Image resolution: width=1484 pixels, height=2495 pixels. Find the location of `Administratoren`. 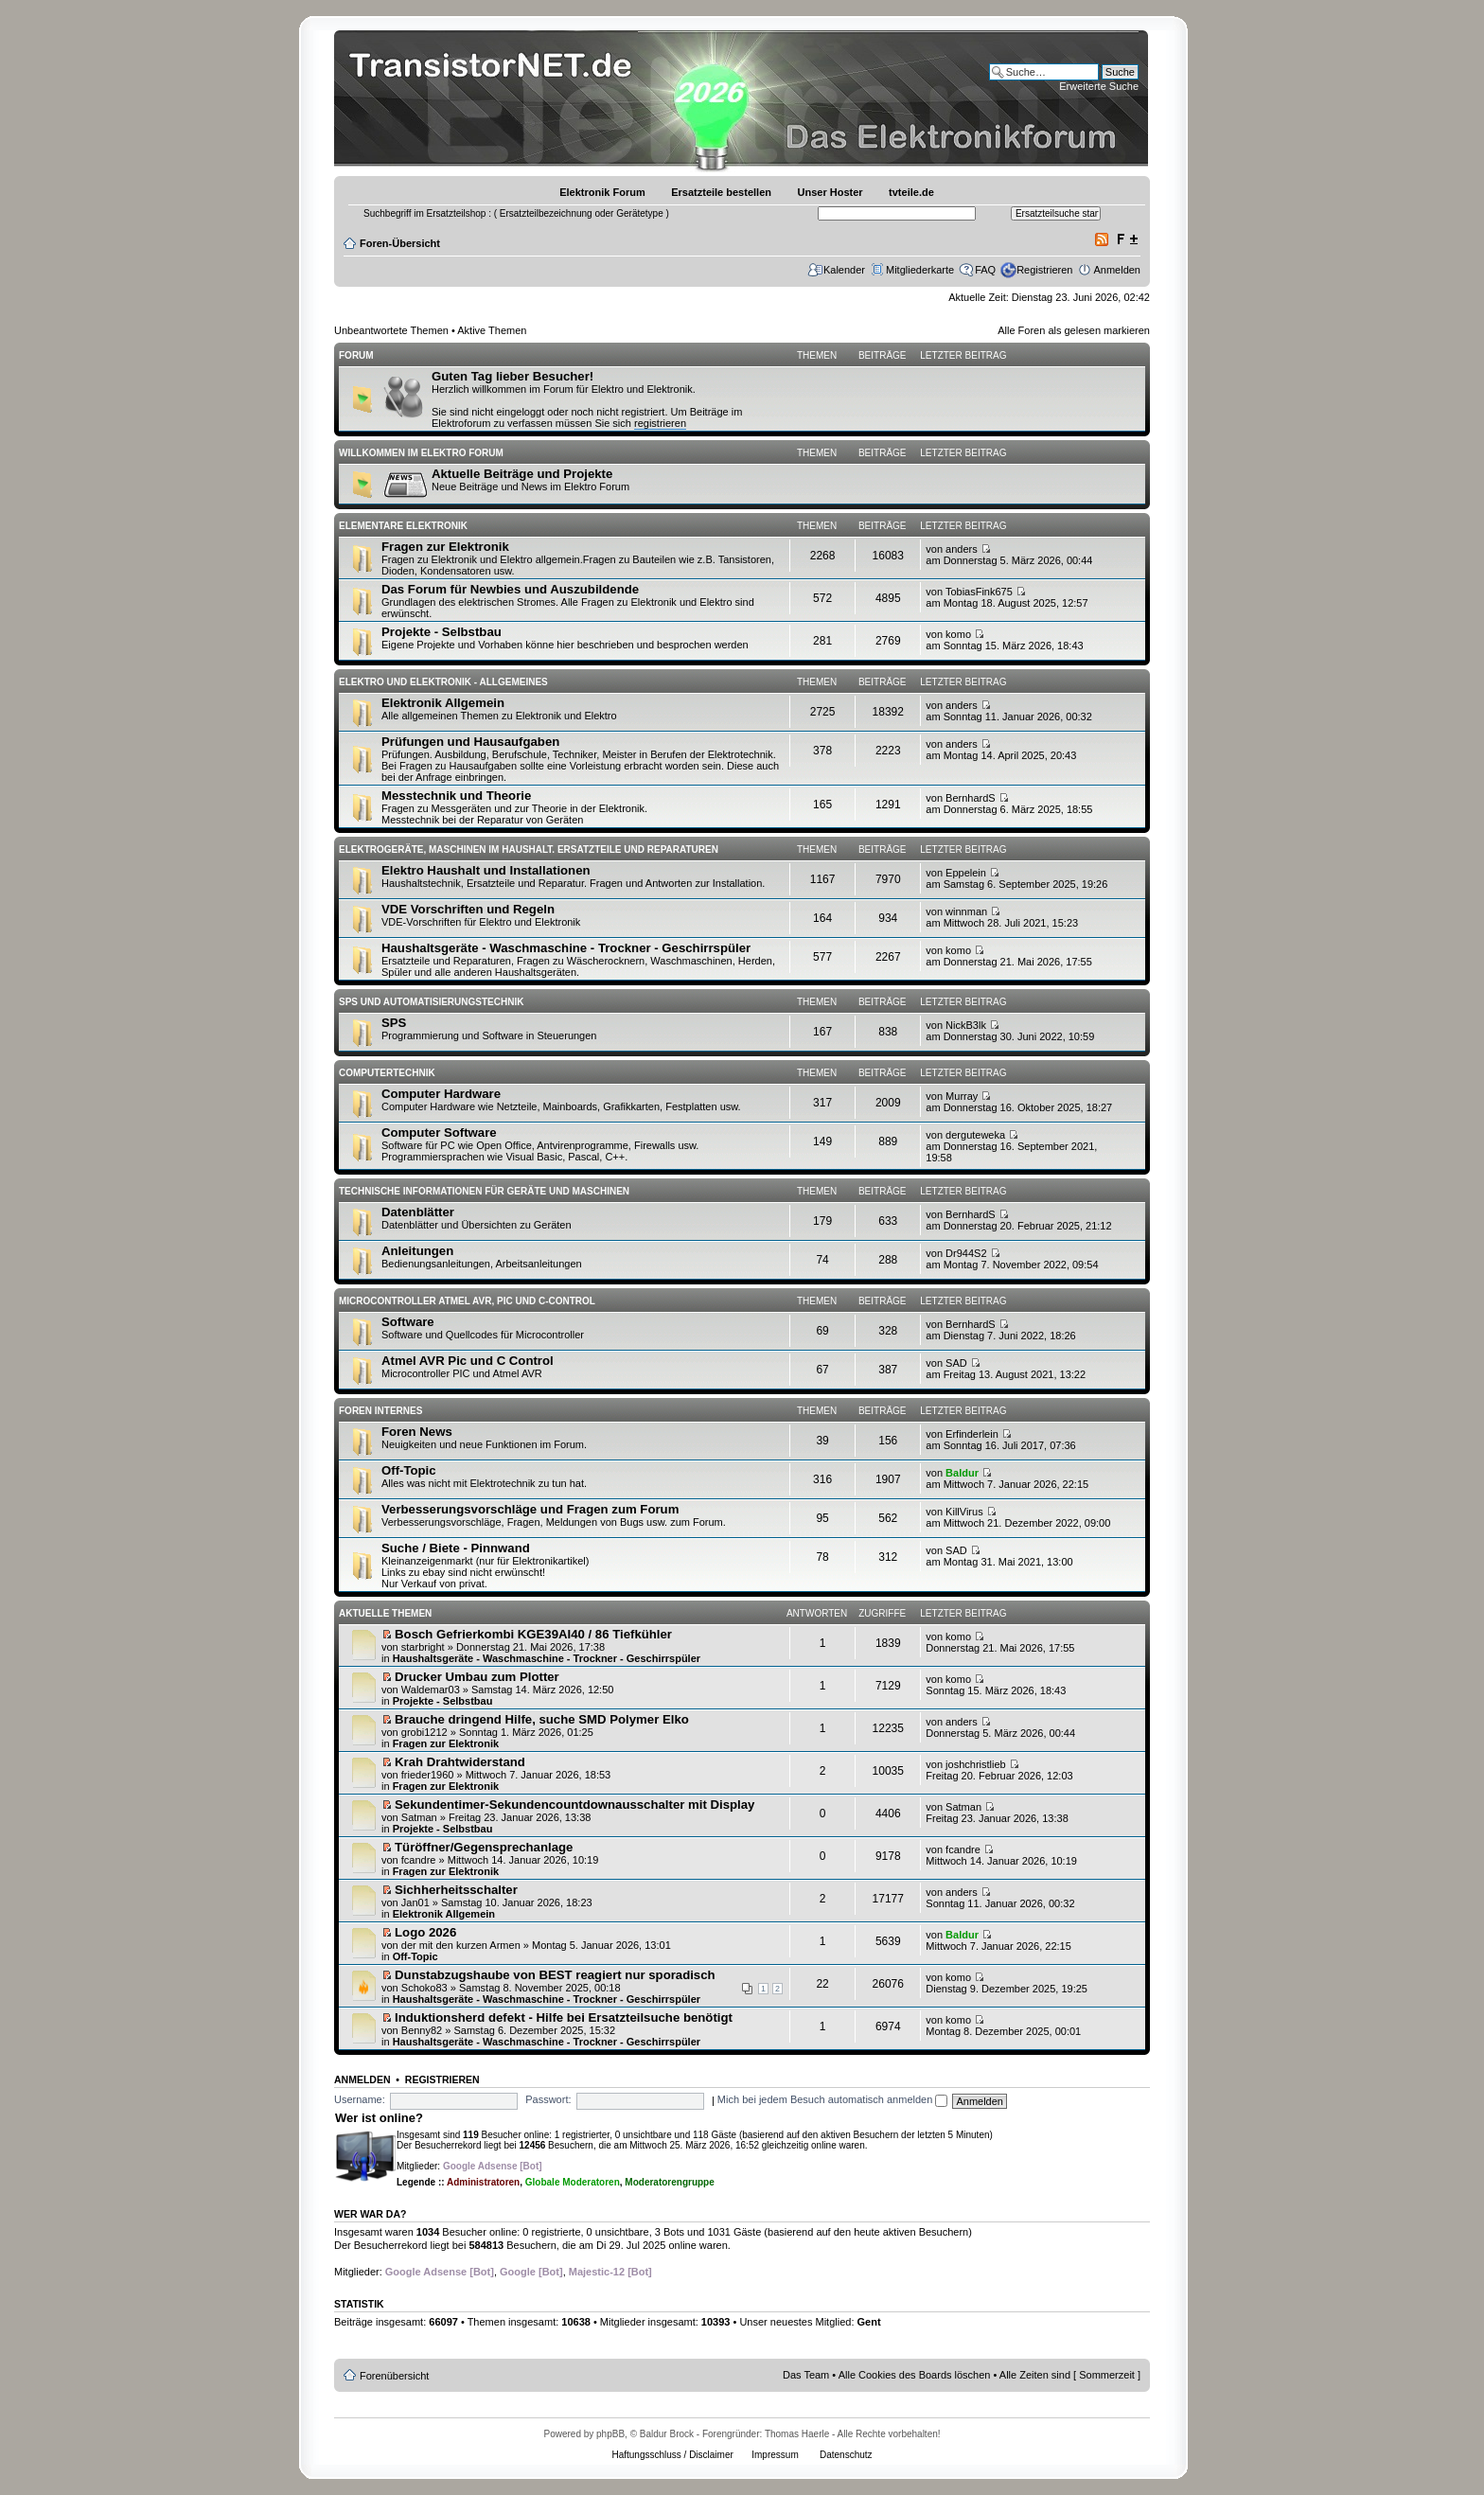

Administratoren is located at coordinates (483, 2182).